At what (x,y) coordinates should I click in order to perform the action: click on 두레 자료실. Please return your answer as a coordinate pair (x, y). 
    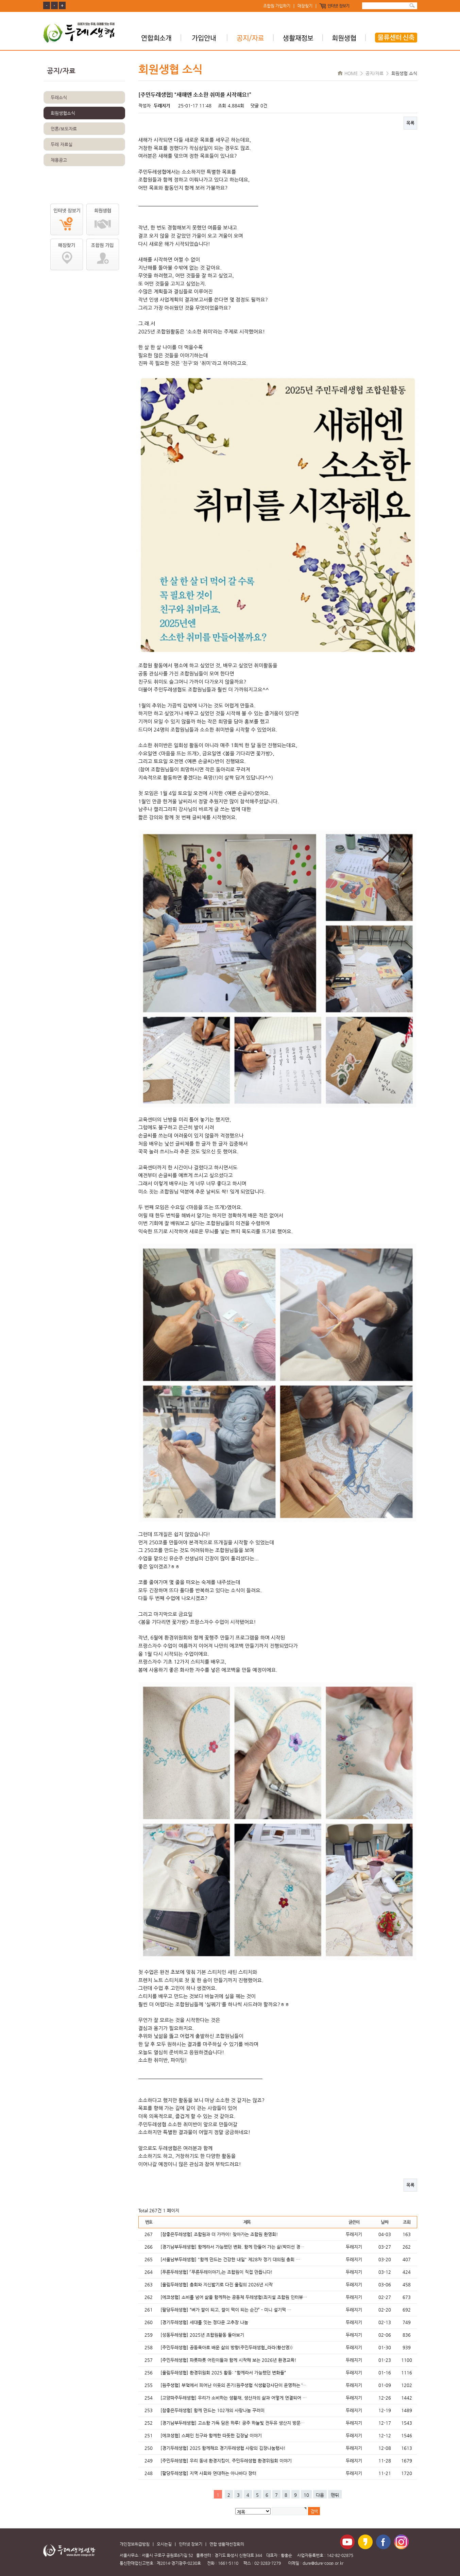
    Looking at the image, I should click on (61, 144).